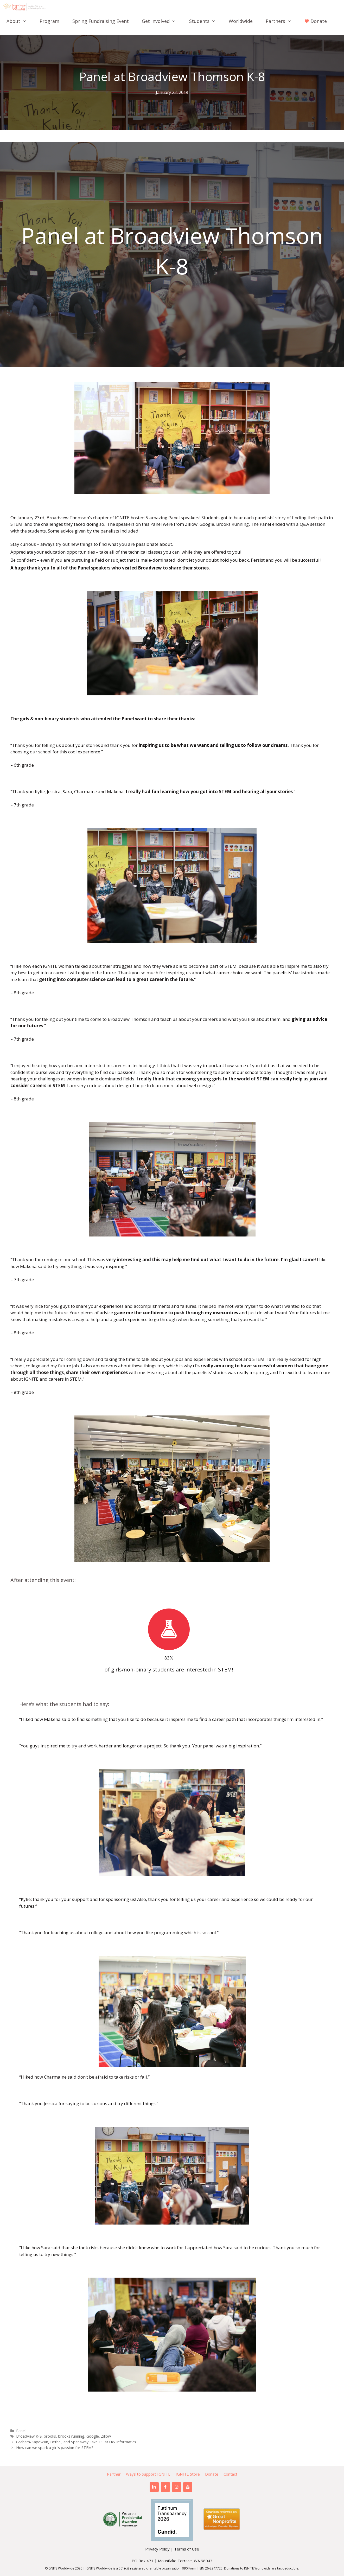 This screenshot has height=2576, width=344. What do you see at coordinates (188, 2474) in the screenshot?
I see `IGNITE Store` at bounding box center [188, 2474].